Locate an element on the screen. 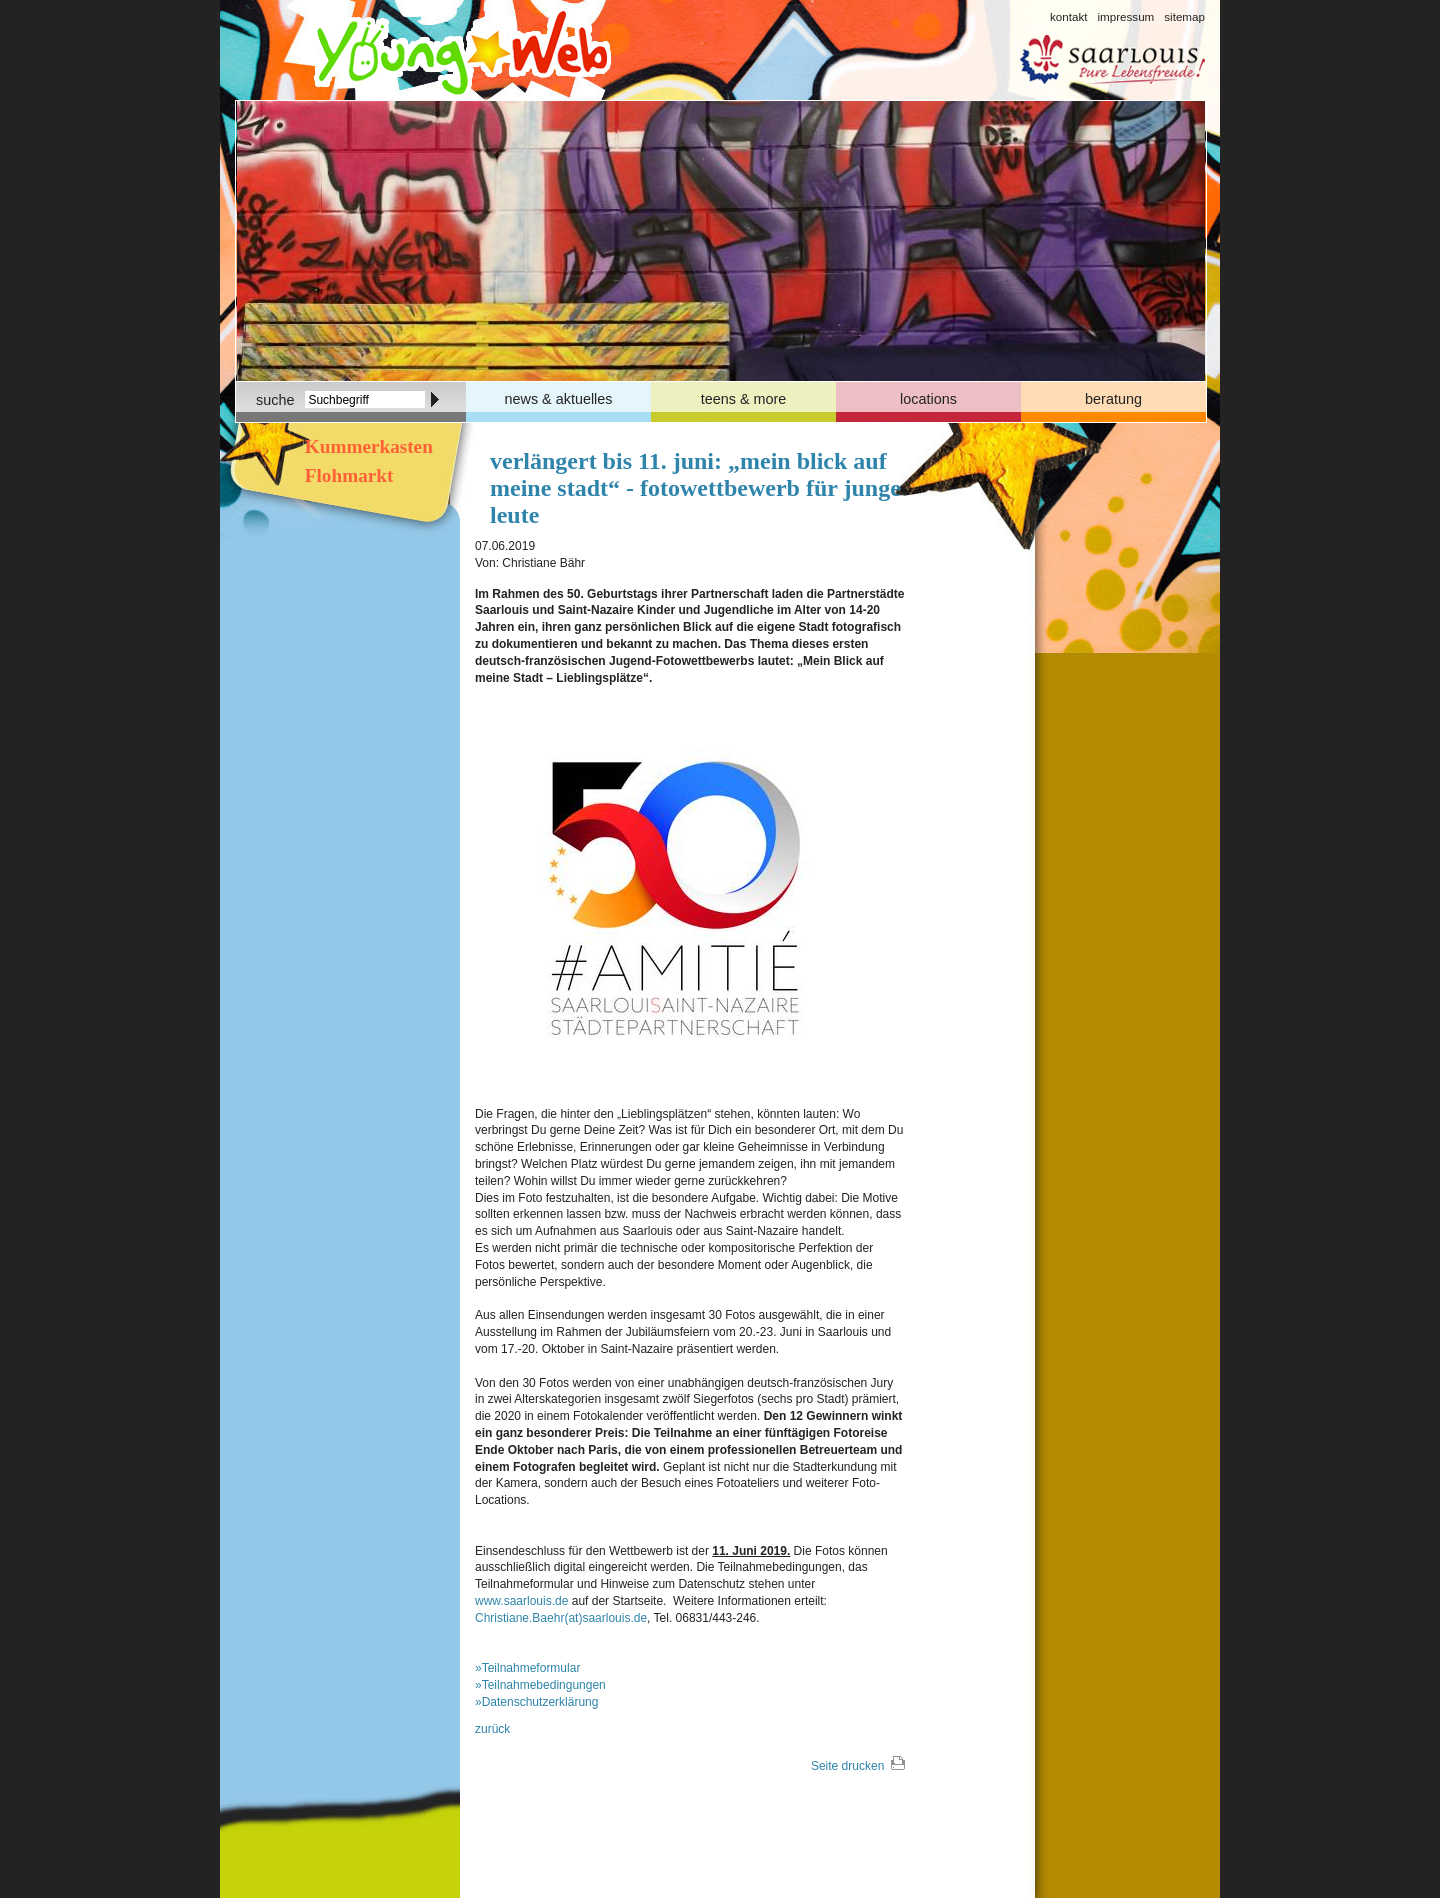  »Teilnahmebedingungen is located at coordinates (540, 1685).